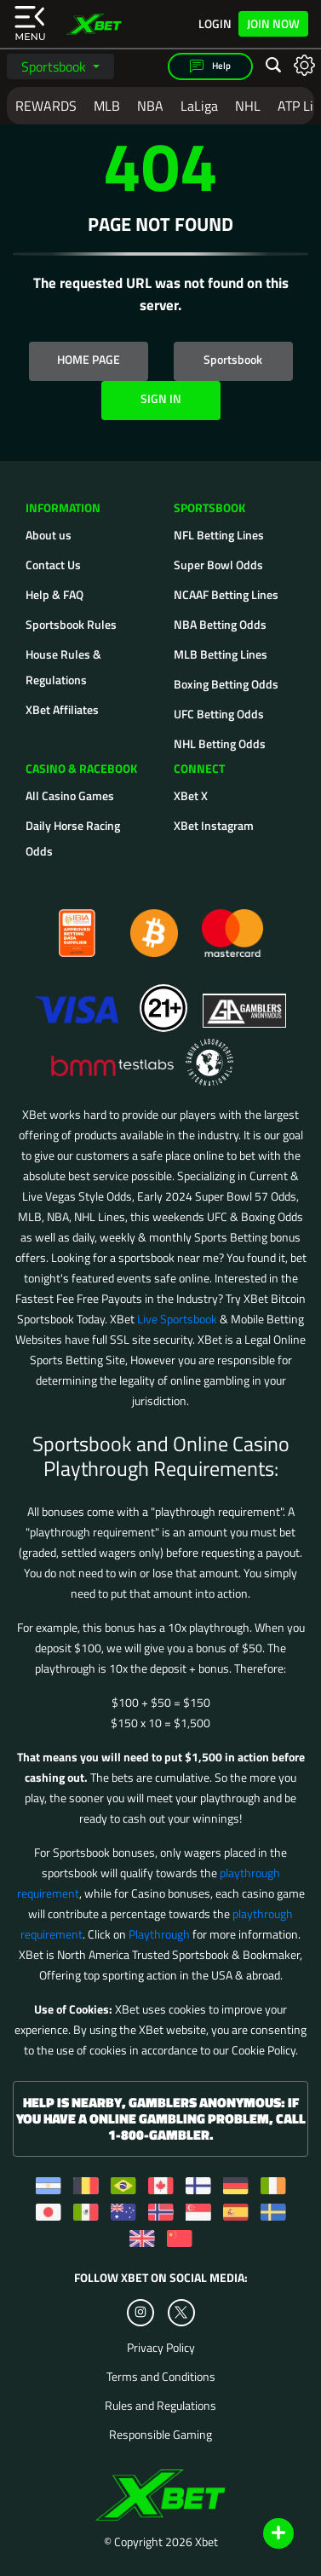  What do you see at coordinates (53, 564) in the screenshot?
I see `Contact Us` at bounding box center [53, 564].